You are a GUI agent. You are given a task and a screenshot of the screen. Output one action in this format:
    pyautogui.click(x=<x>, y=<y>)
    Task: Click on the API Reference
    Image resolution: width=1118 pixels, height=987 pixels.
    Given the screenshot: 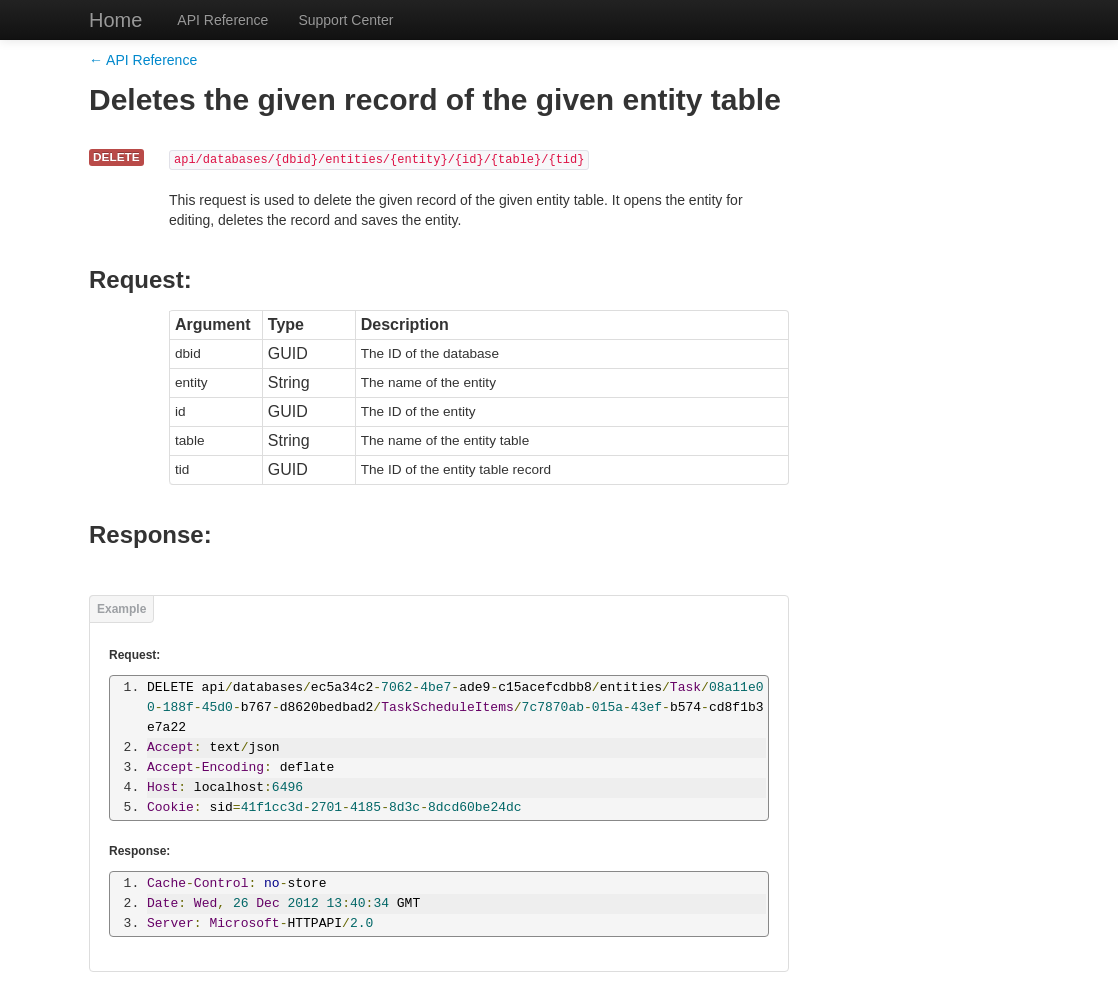 What is the action you would take?
    pyautogui.click(x=222, y=20)
    